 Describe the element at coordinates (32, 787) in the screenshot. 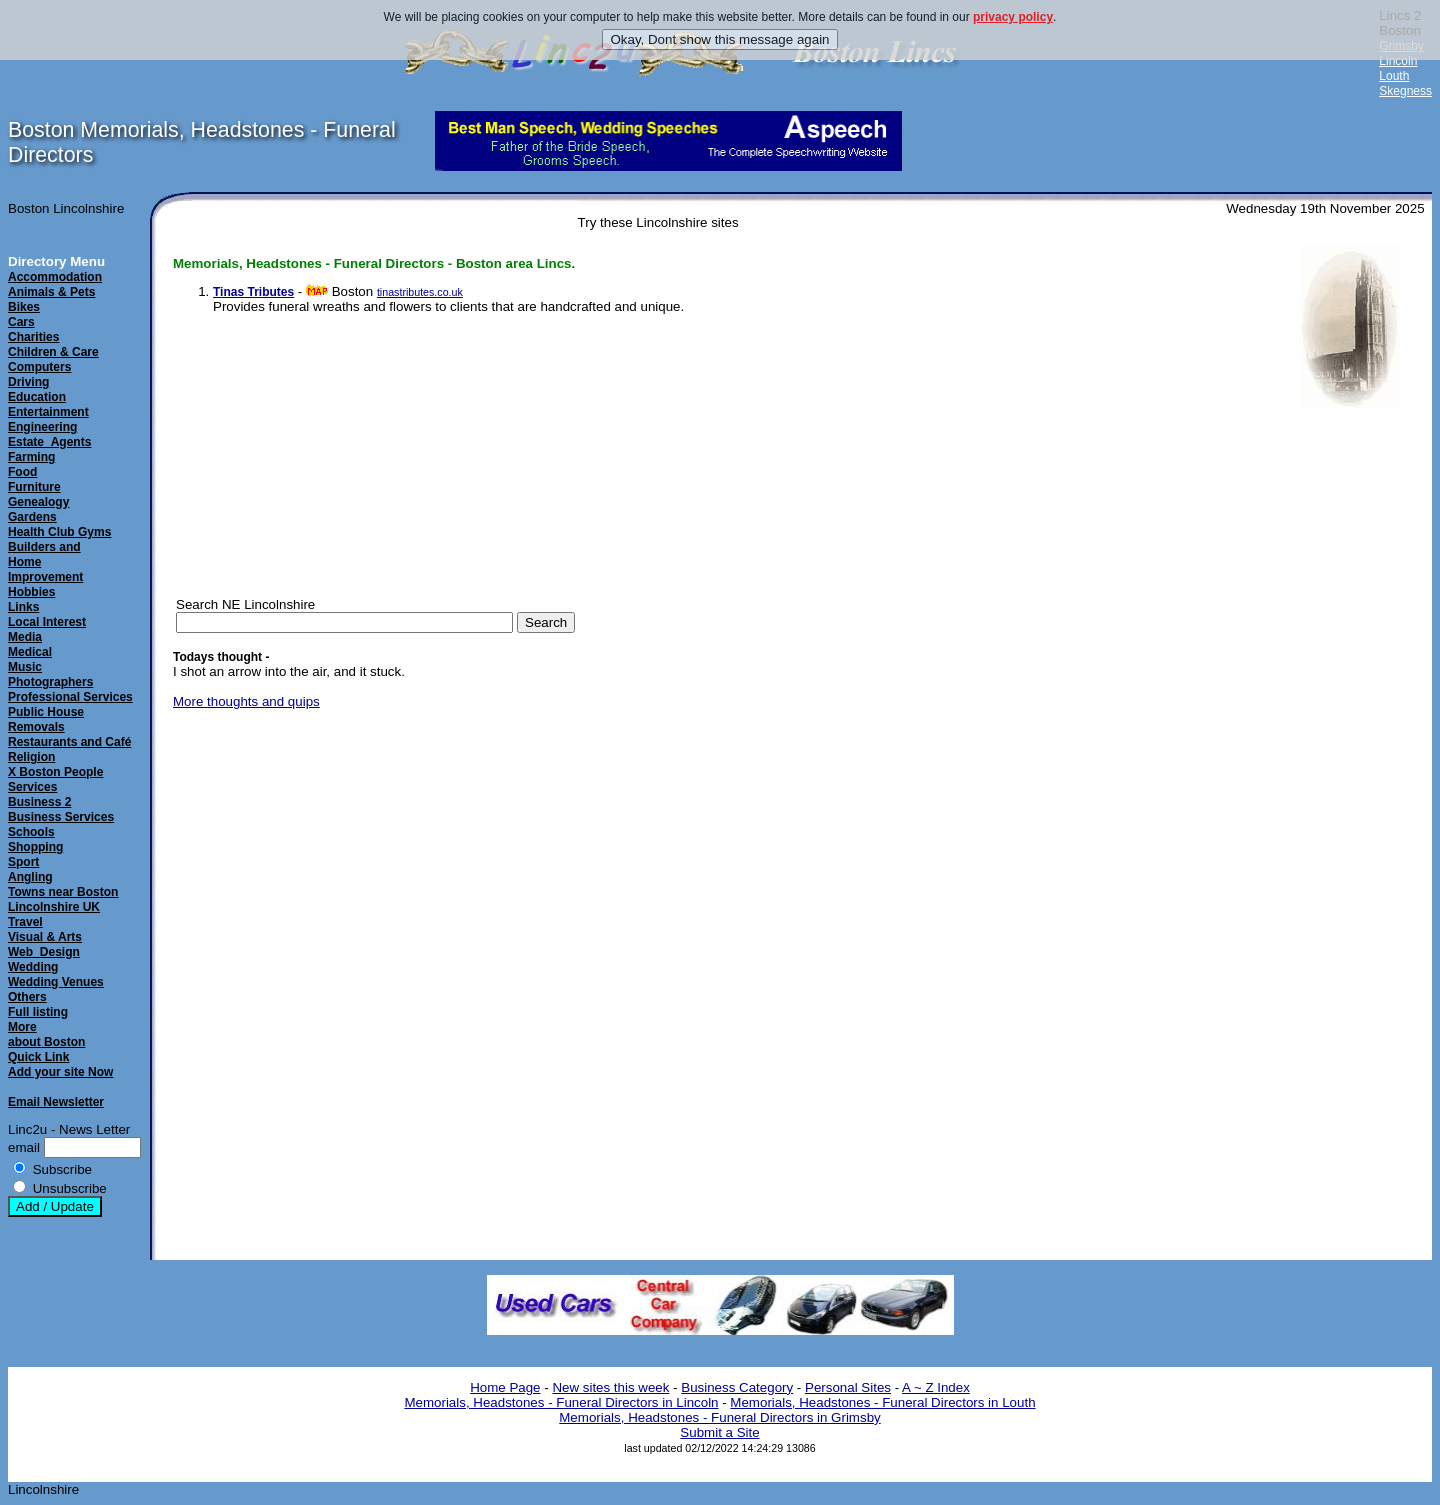

I see `Services` at that location.